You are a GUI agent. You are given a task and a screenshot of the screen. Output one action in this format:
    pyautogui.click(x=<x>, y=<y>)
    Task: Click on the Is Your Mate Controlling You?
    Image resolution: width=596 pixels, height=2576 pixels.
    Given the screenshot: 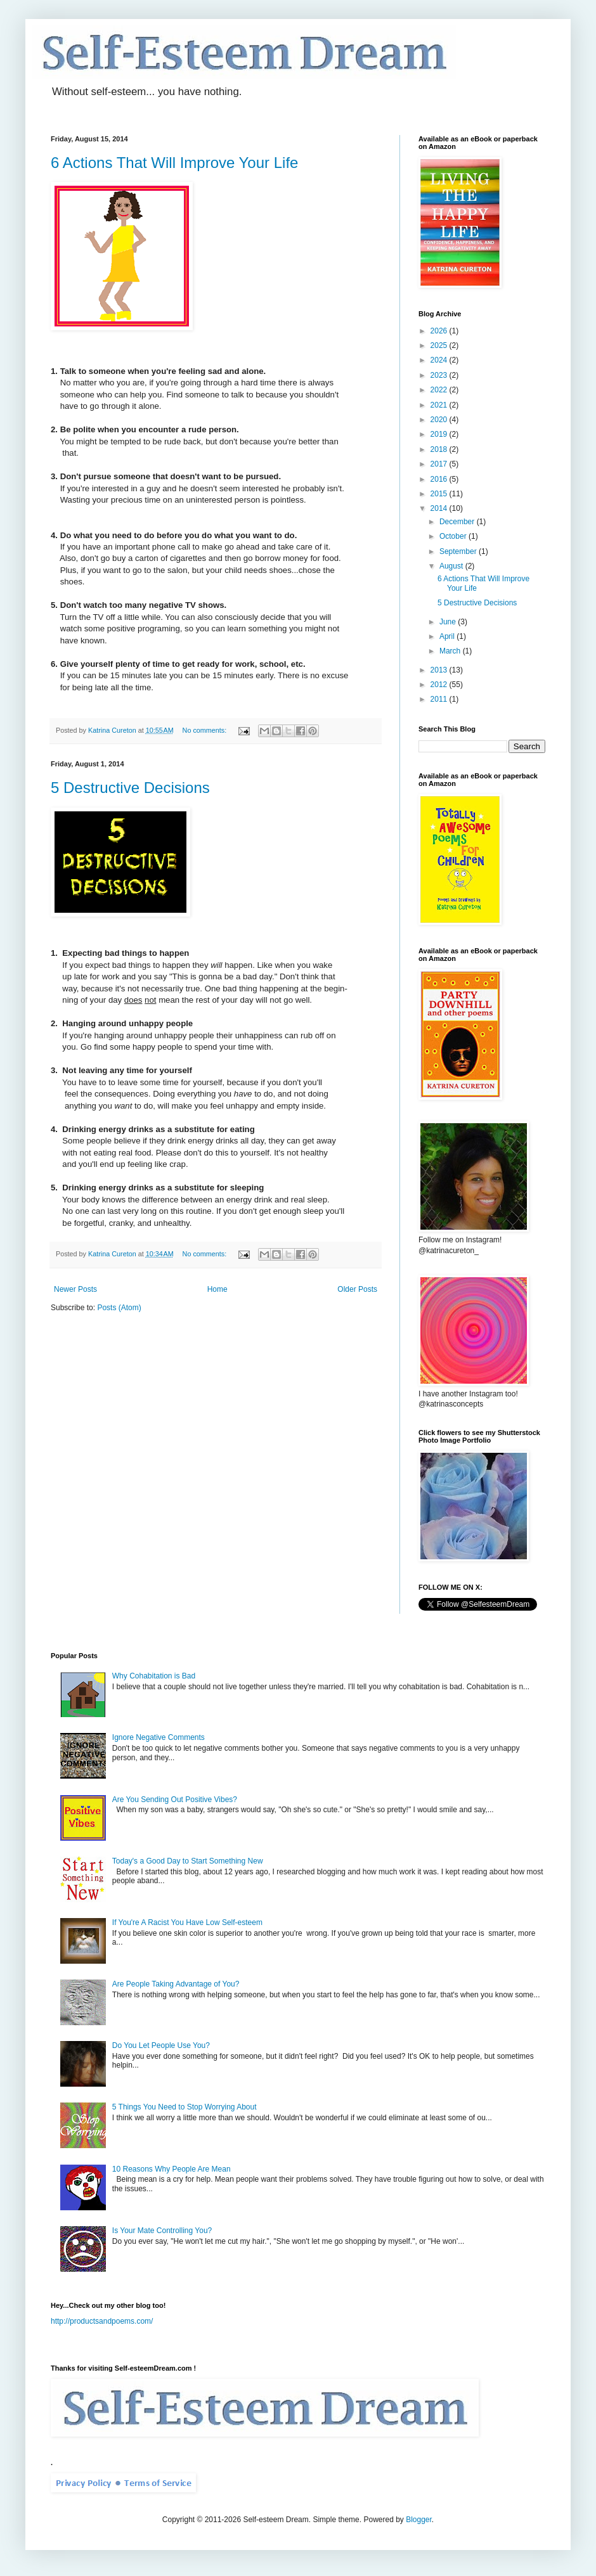 What is the action you would take?
    pyautogui.click(x=162, y=2230)
    